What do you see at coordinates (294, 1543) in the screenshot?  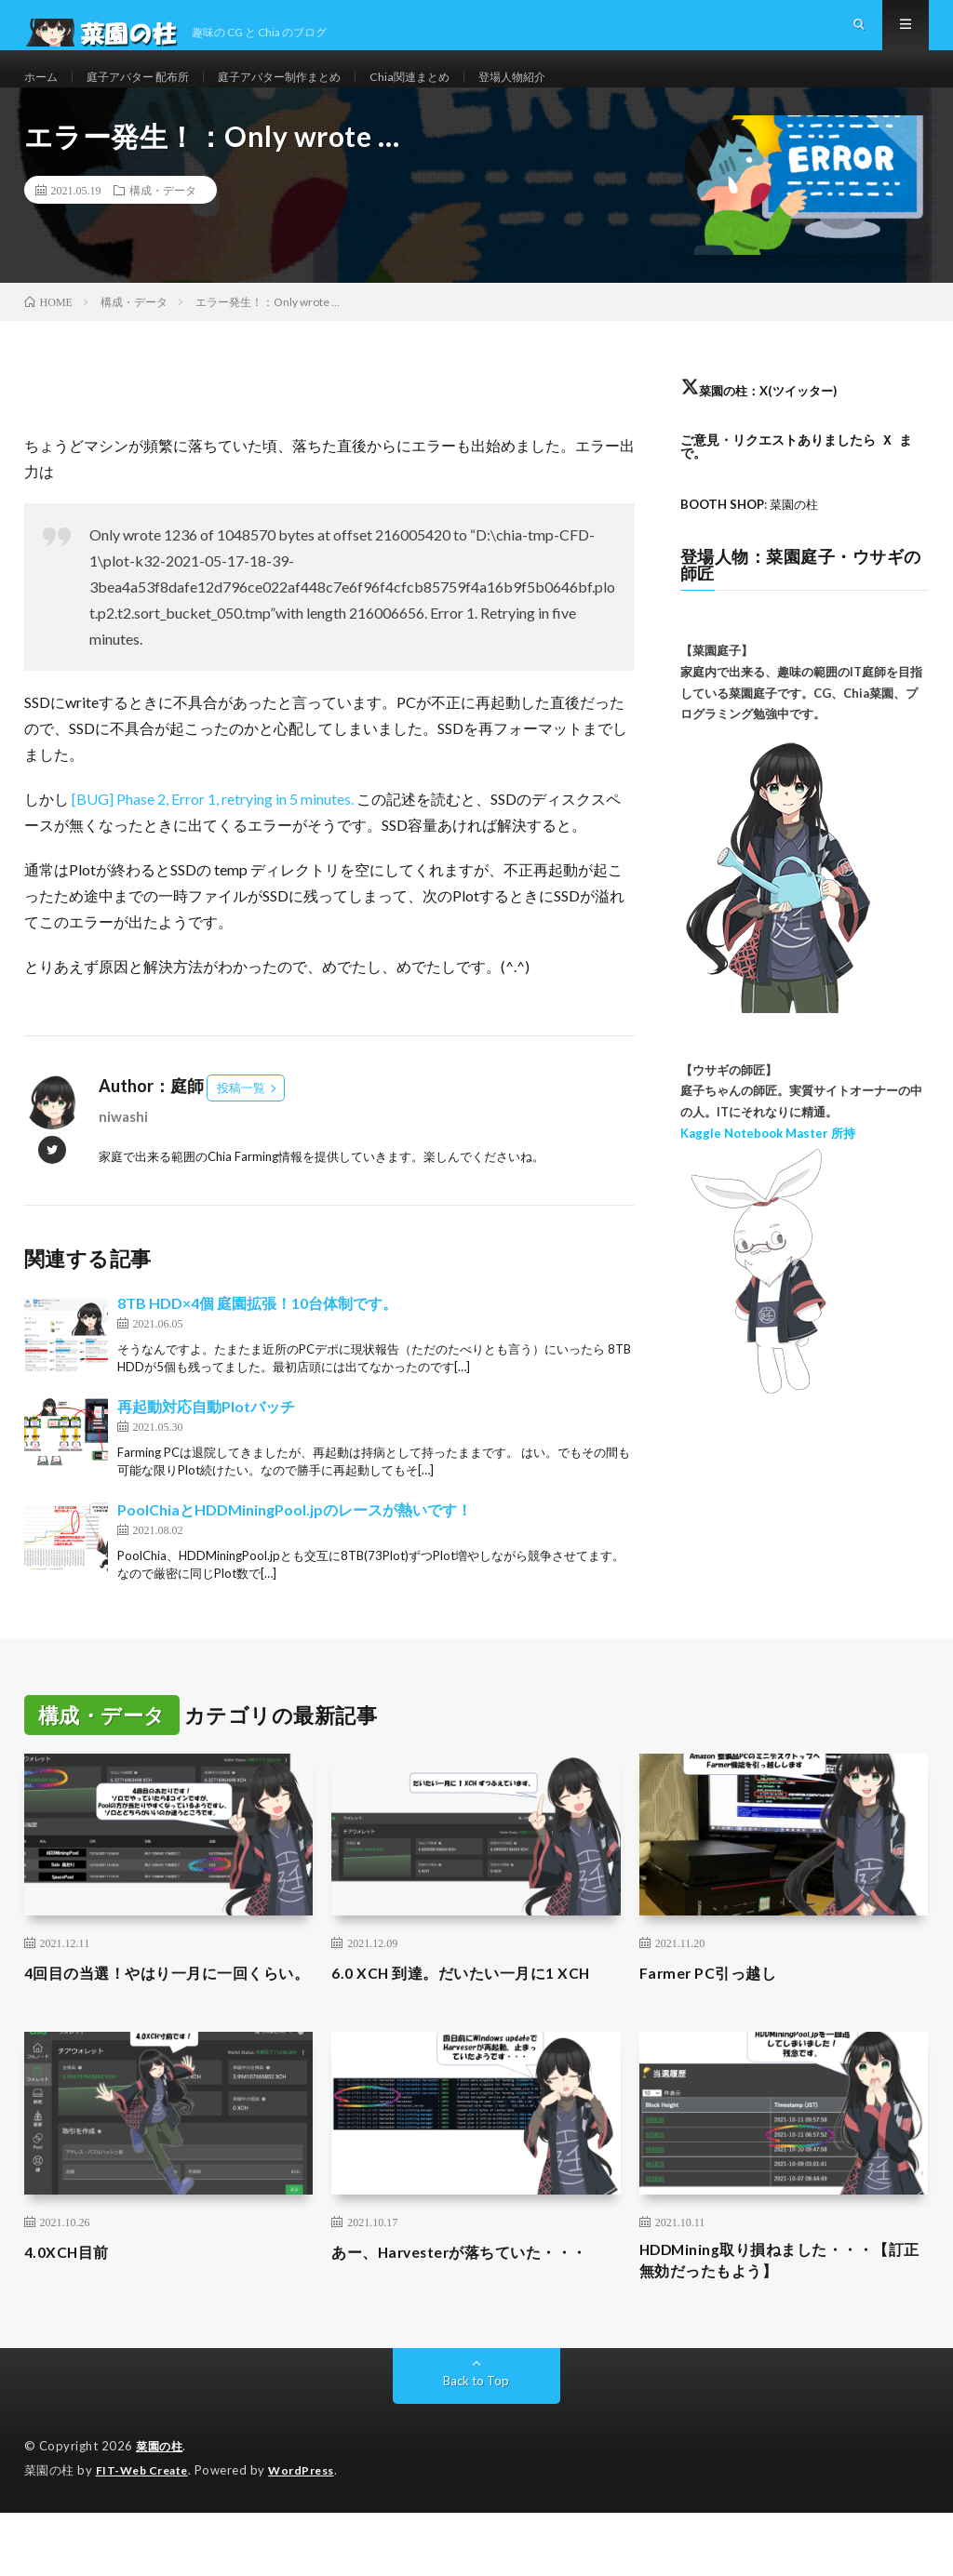 I see `PoolChiaとHDDMiningPool.jpのレースが熱いです！` at bounding box center [294, 1543].